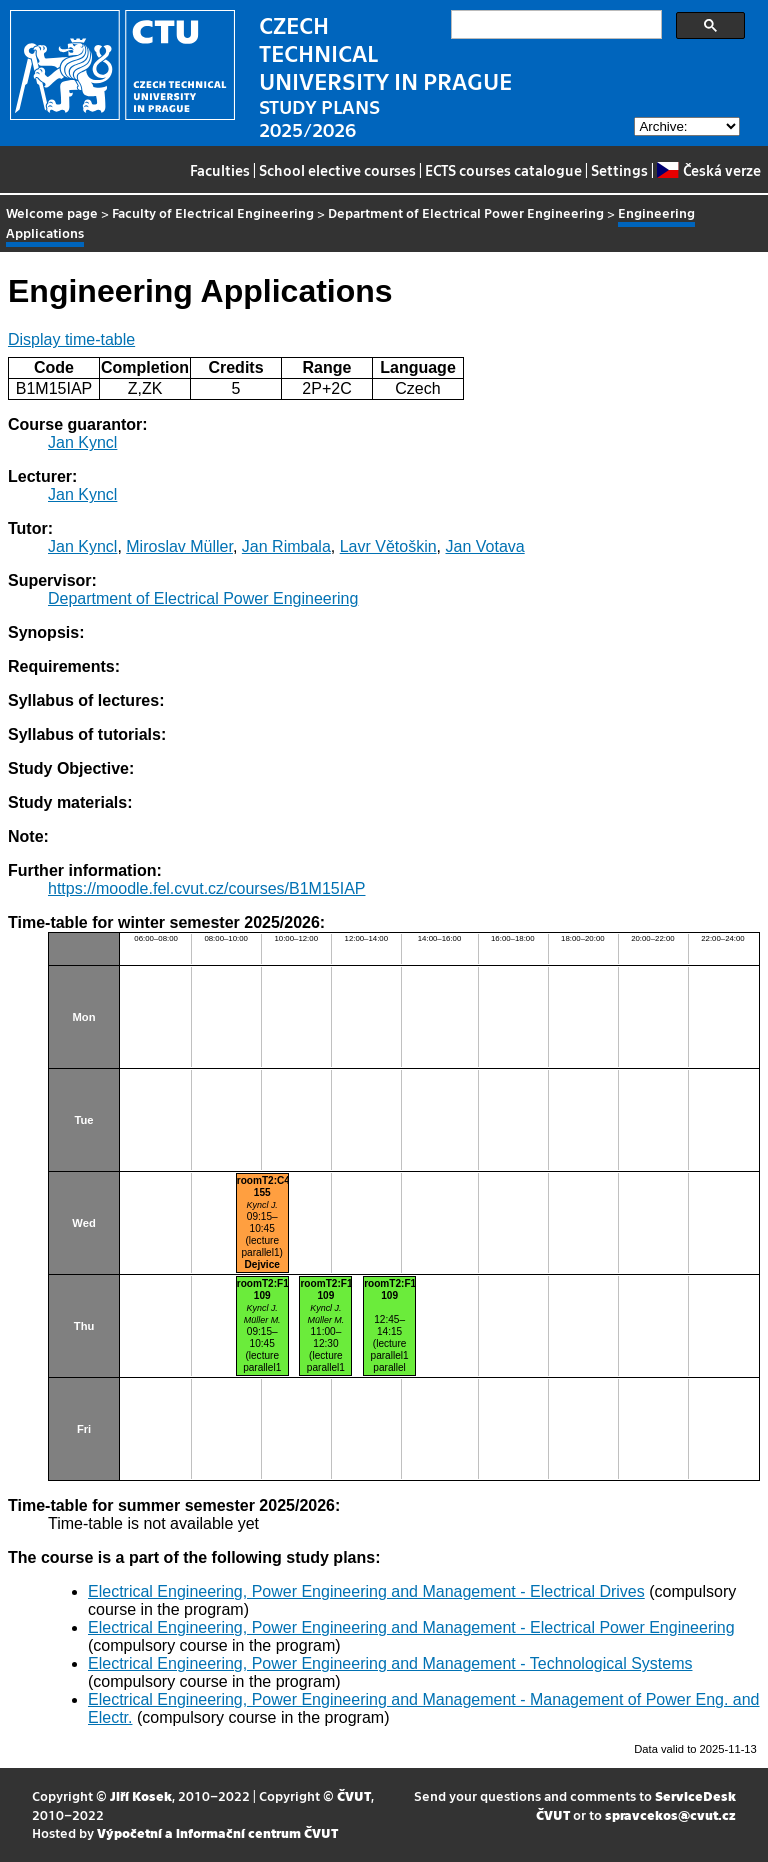 The height and width of the screenshot is (1862, 768). What do you see at coordinates (708, 170) in the screenshot?
I see `Česká verze` at bounding box center [708, 170].